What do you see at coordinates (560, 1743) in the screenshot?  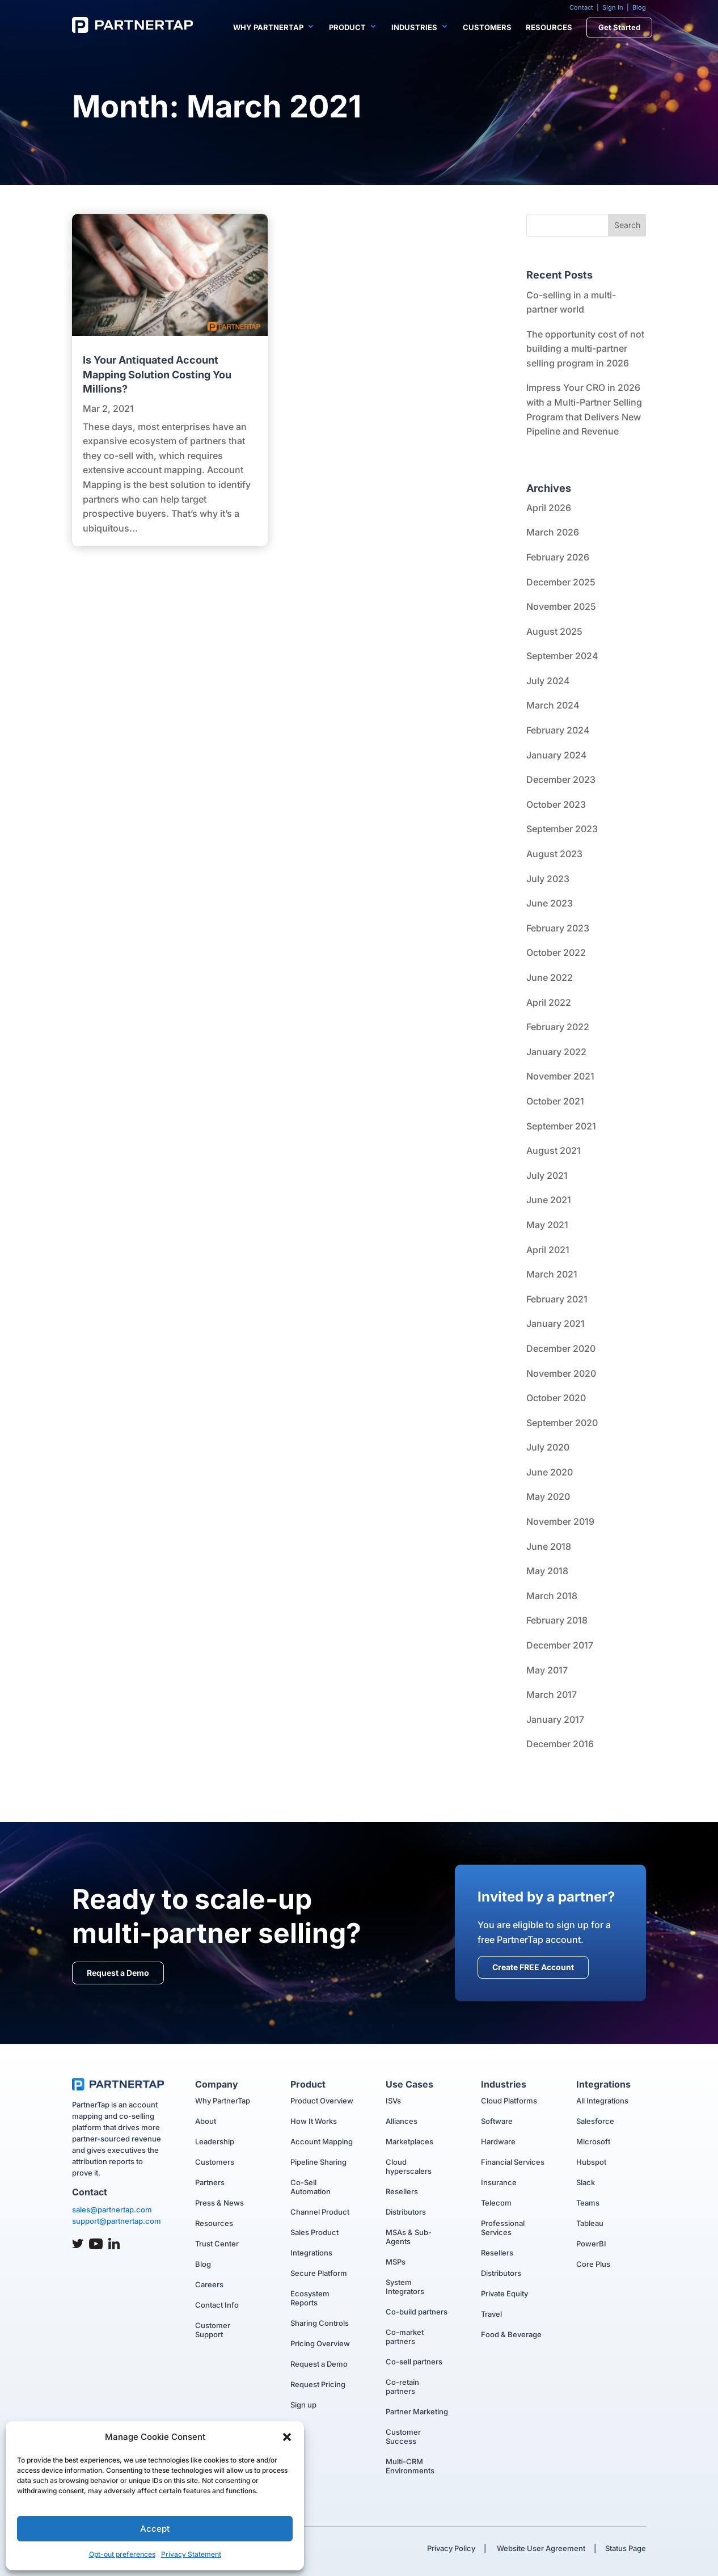 I see `December 2016` at bounding box center [560, 1743].